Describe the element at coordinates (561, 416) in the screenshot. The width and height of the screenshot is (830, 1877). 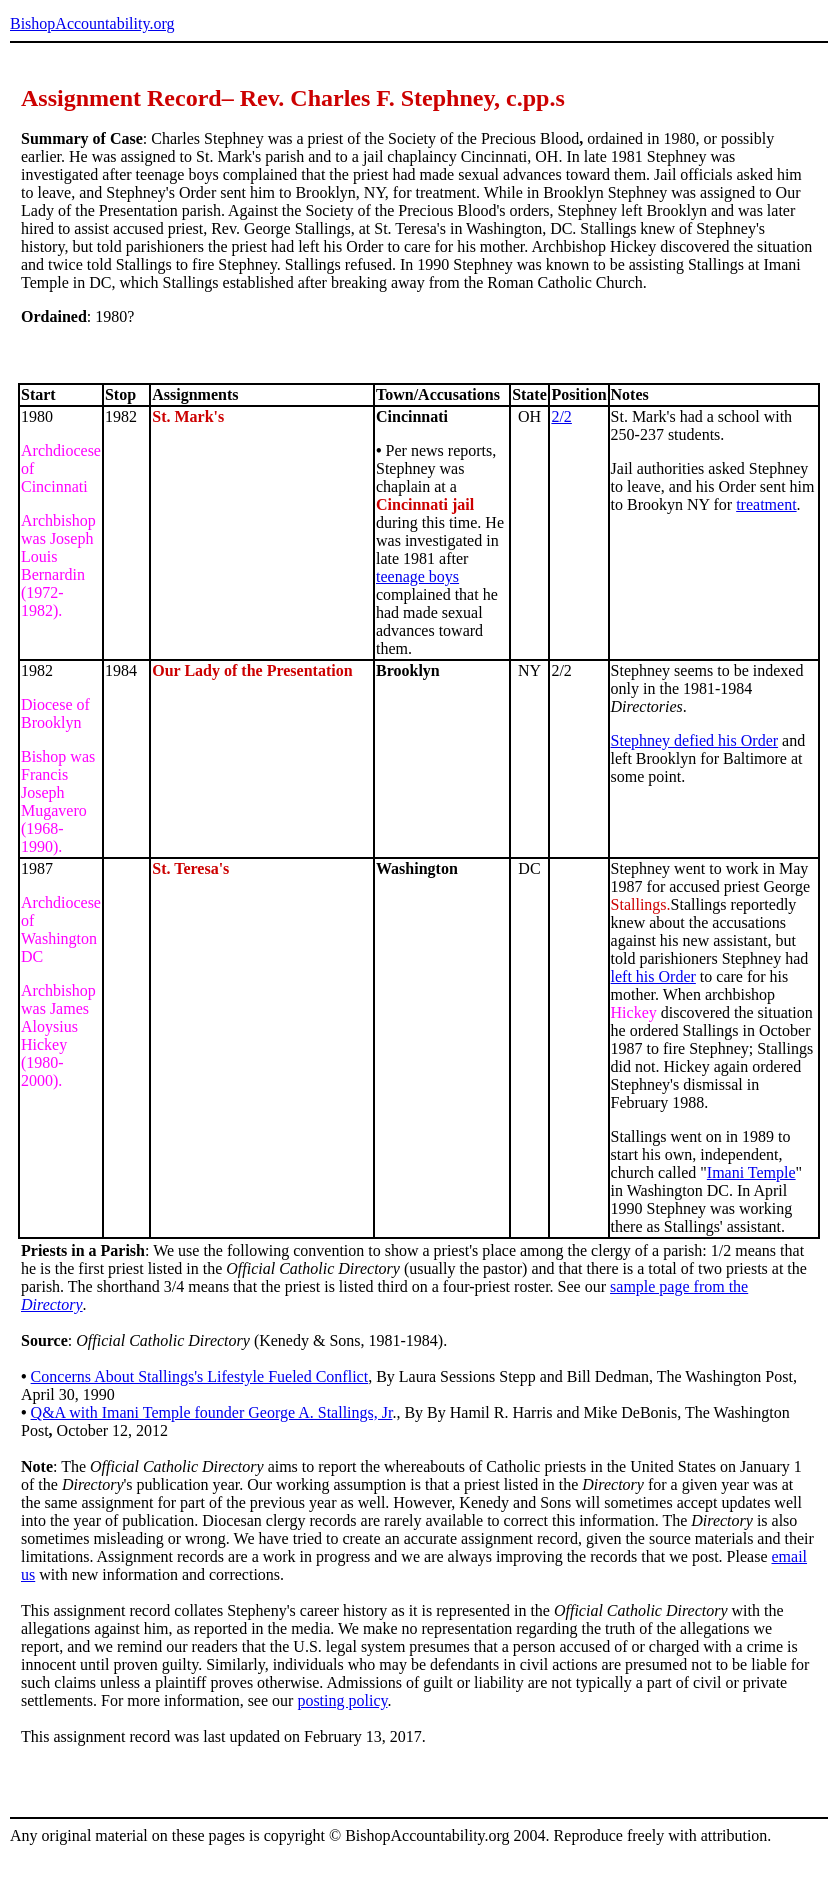
I see `2/2` at that location.